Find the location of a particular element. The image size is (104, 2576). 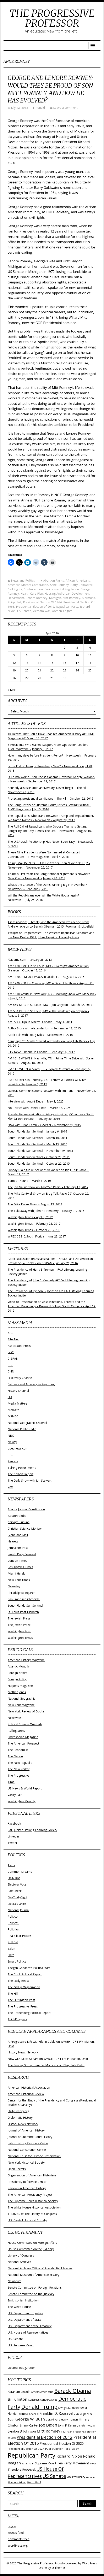

The Progressive Professor is located at coordinates (52, 18).